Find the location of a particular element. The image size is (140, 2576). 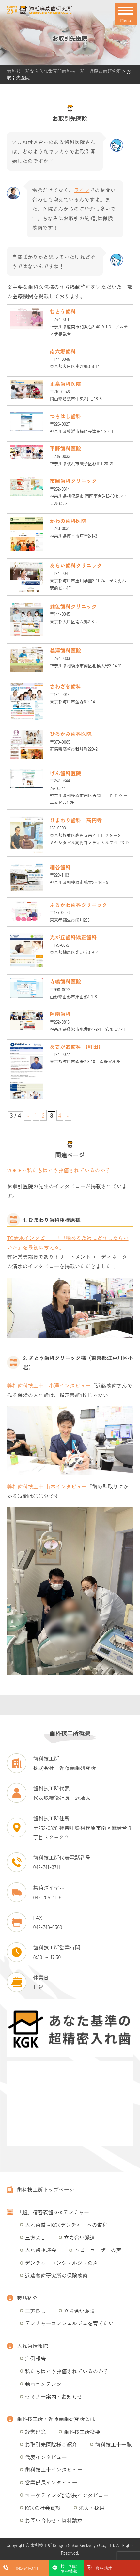

» [次のページ] is located at coordinates (68, 1115).